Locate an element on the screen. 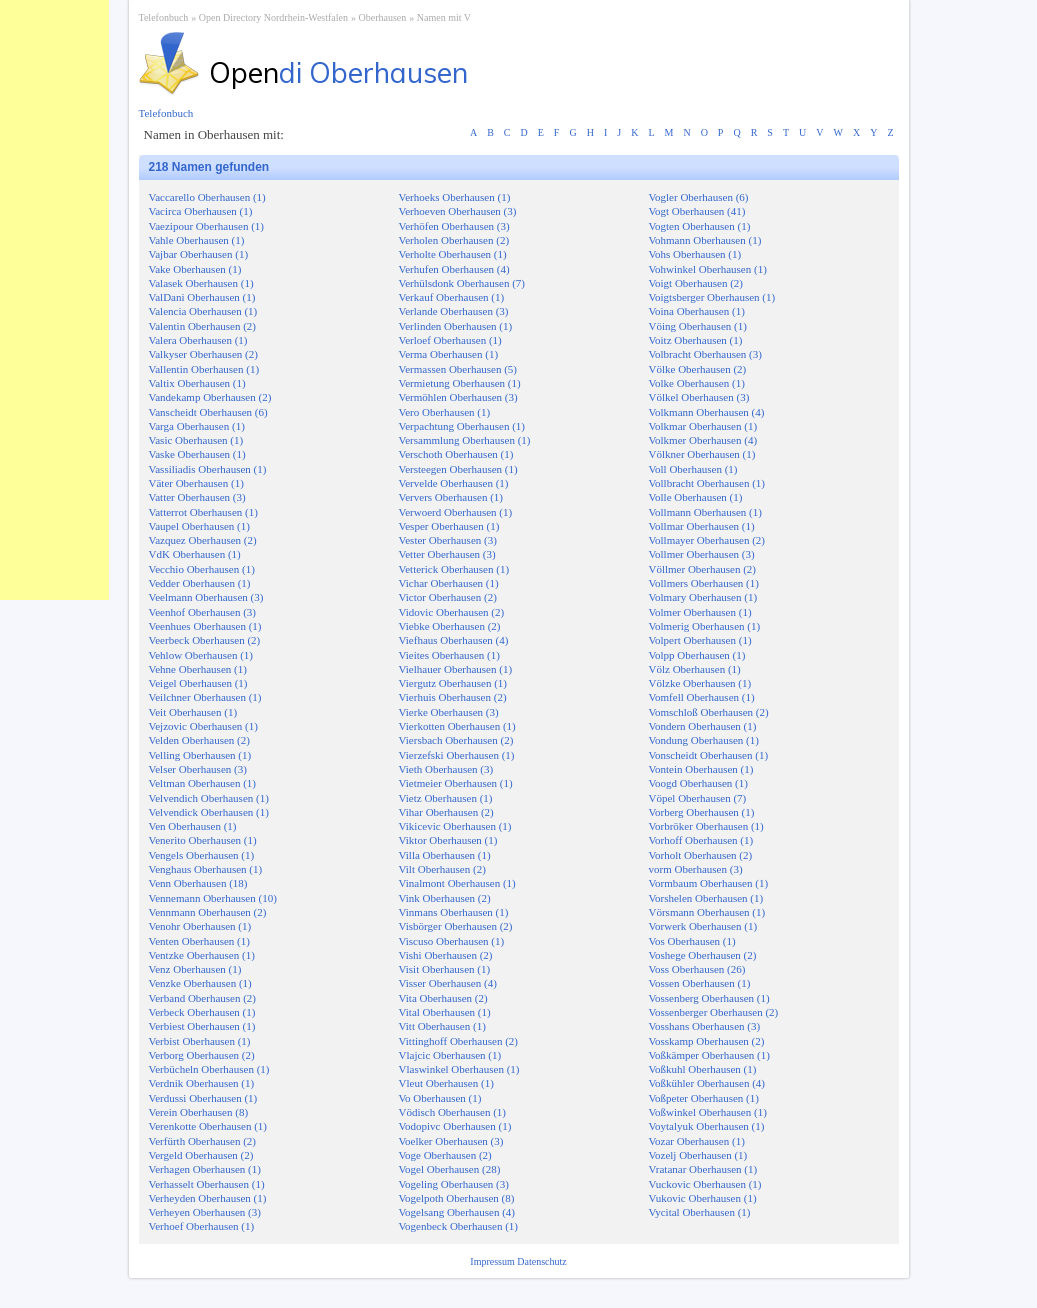 The width and height of the screenshot is (1037, 1308). Verband Oberhausen (2) is located at coordinates (203, 998).